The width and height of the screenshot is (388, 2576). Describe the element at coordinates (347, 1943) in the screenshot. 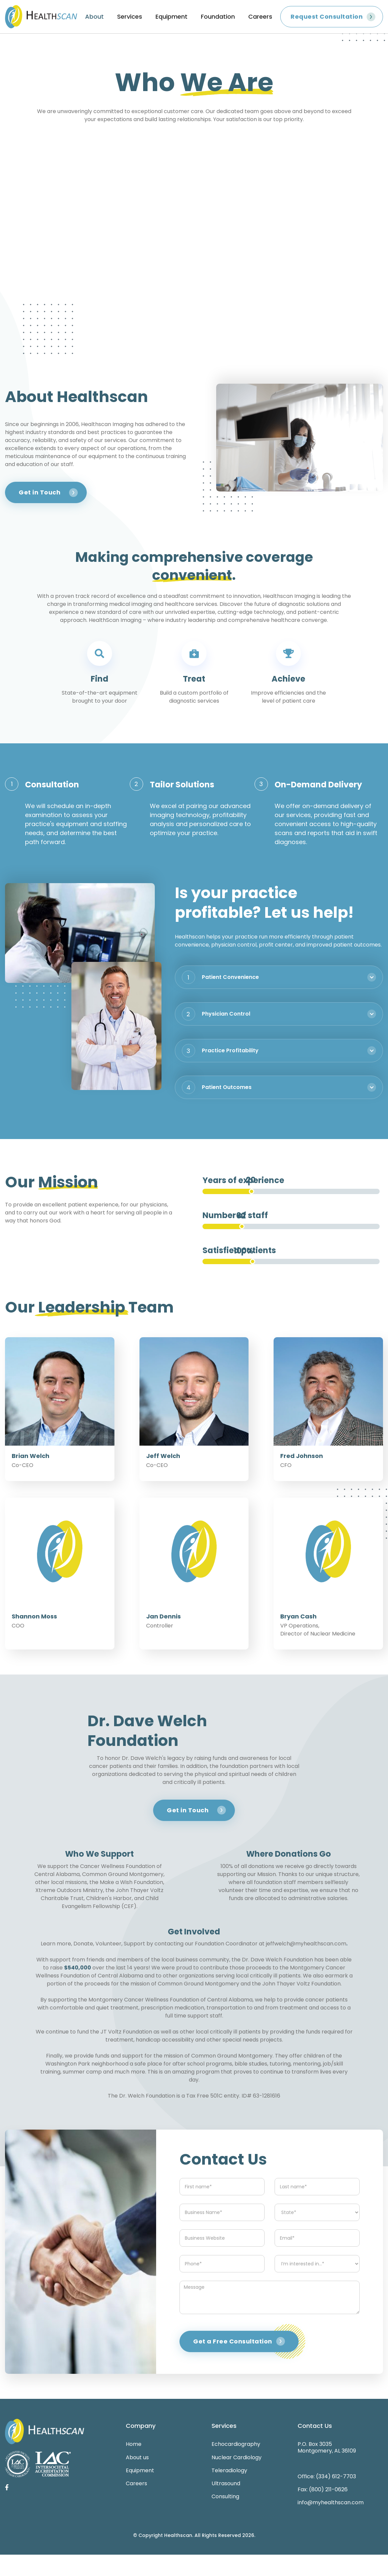

I see `.‍` at that location.